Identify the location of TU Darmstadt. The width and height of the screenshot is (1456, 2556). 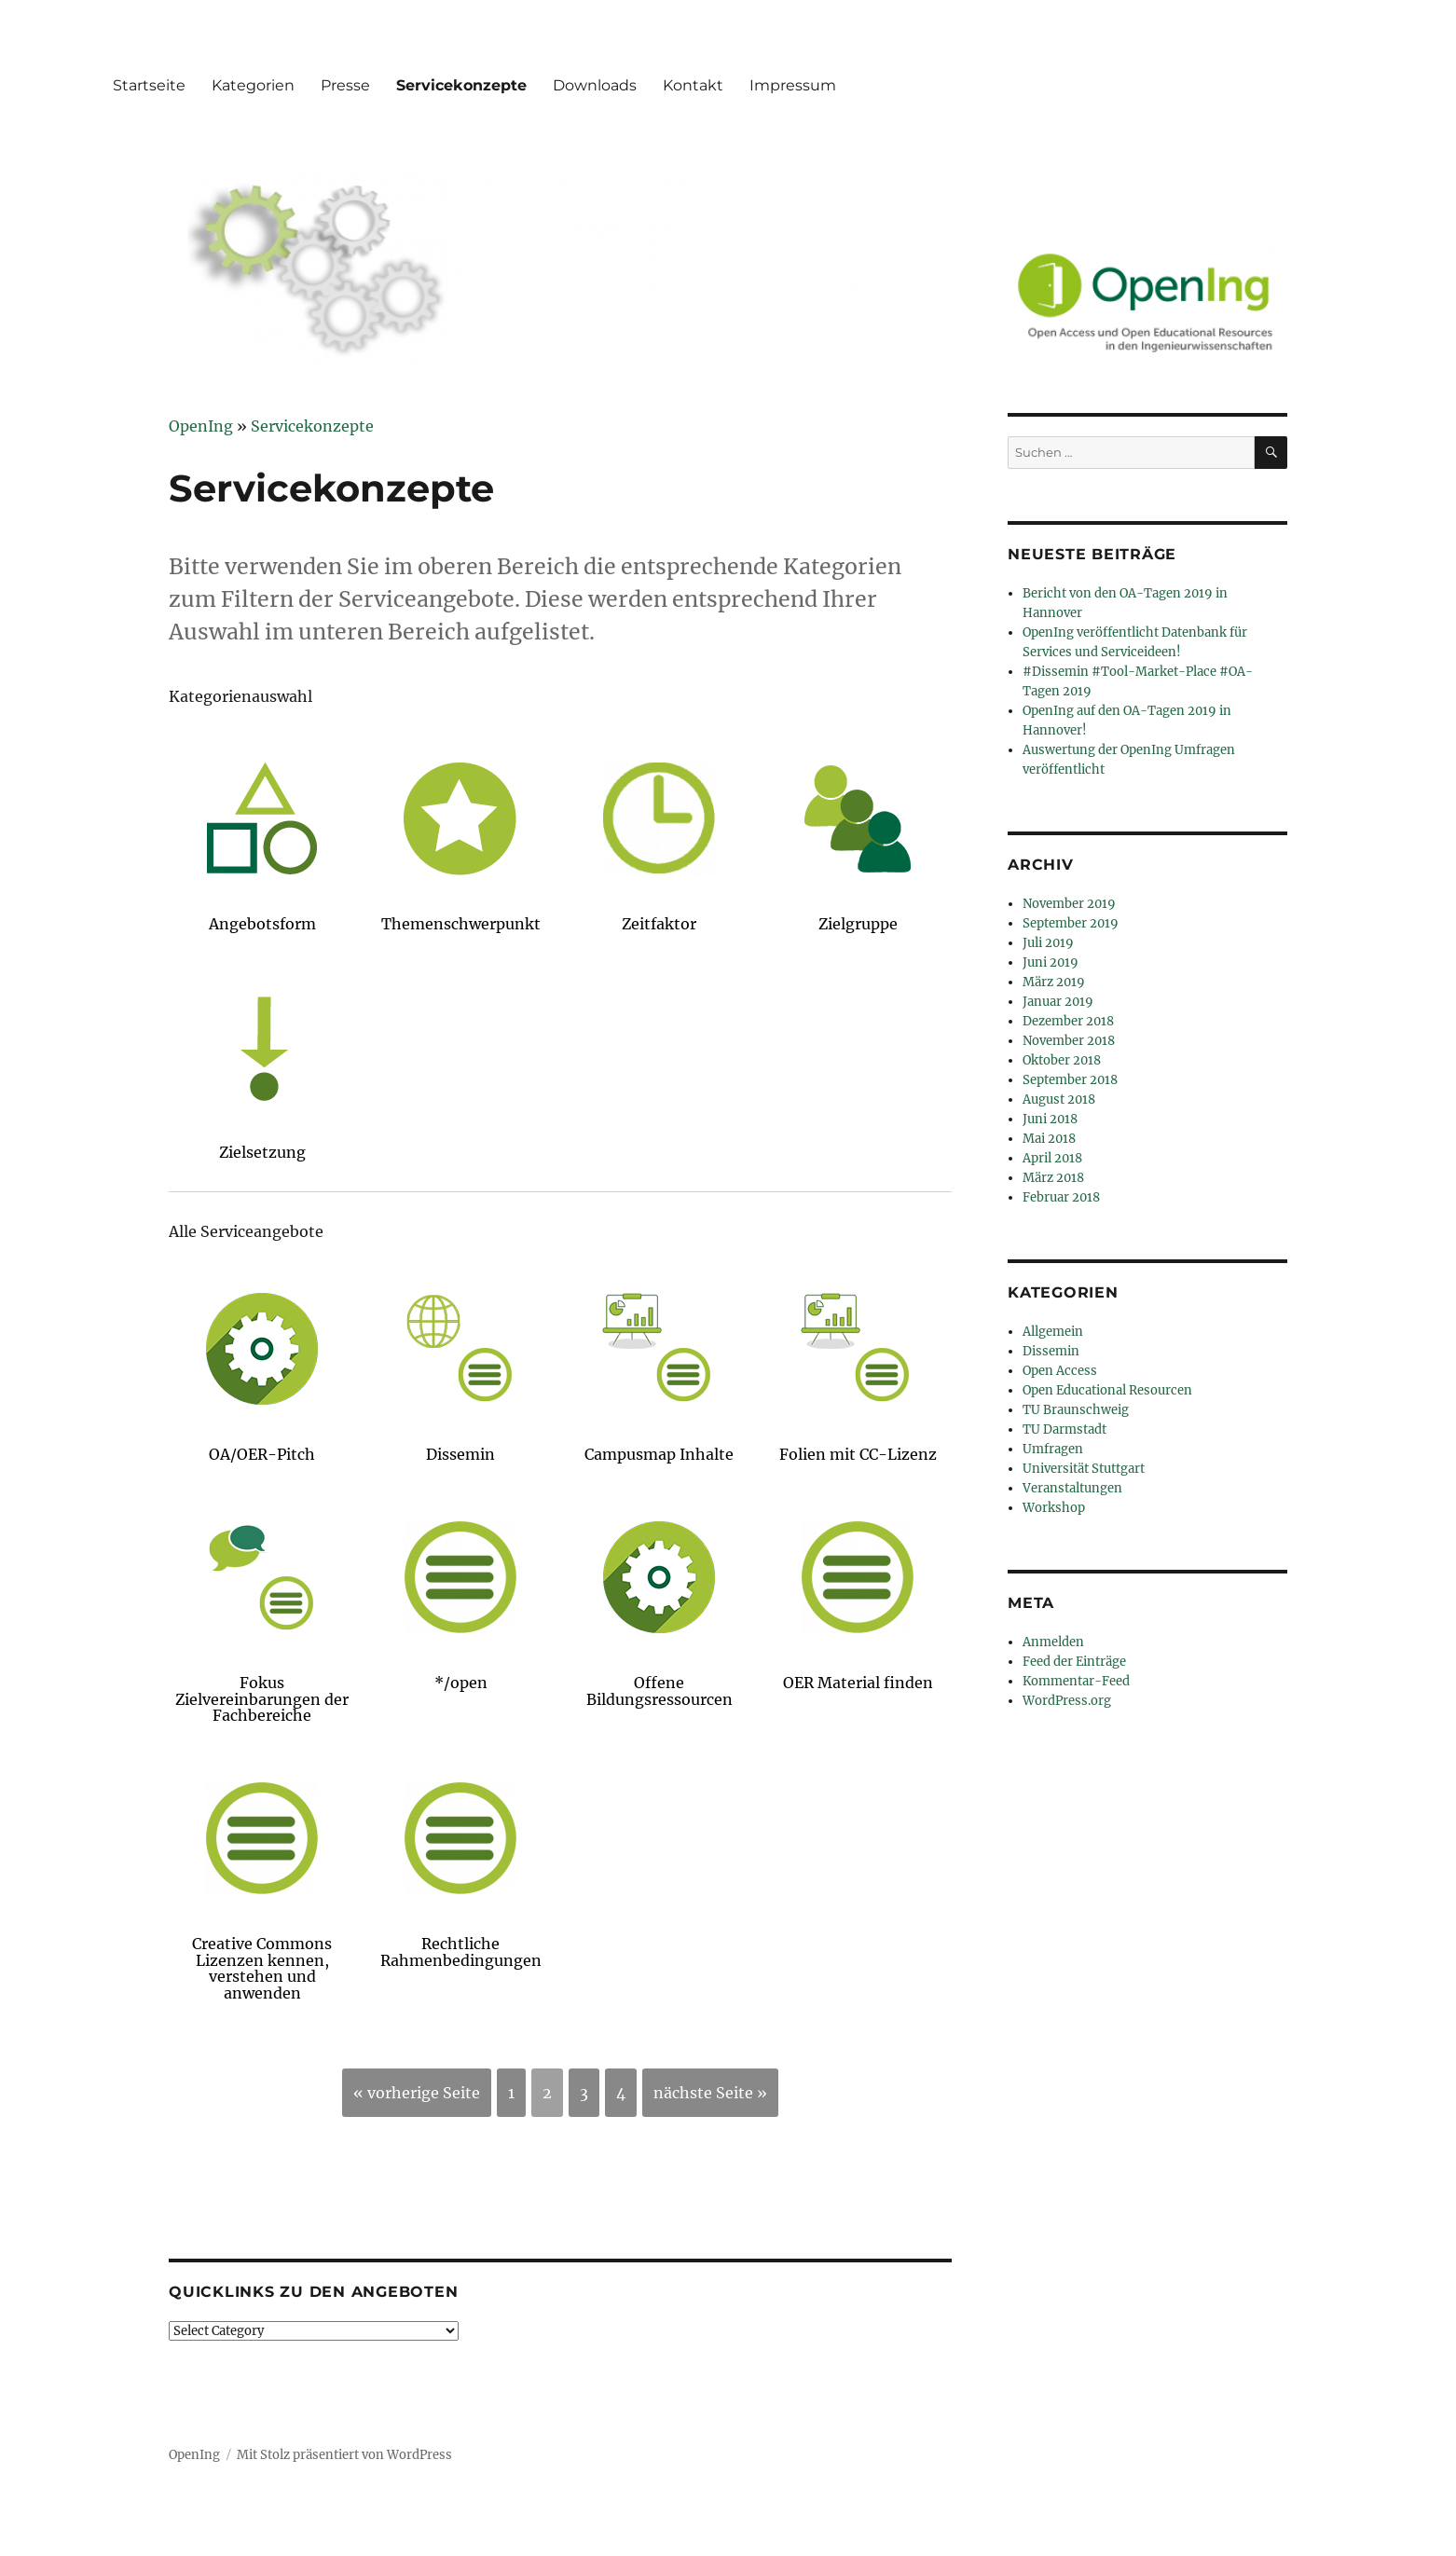
(1064, 1429).